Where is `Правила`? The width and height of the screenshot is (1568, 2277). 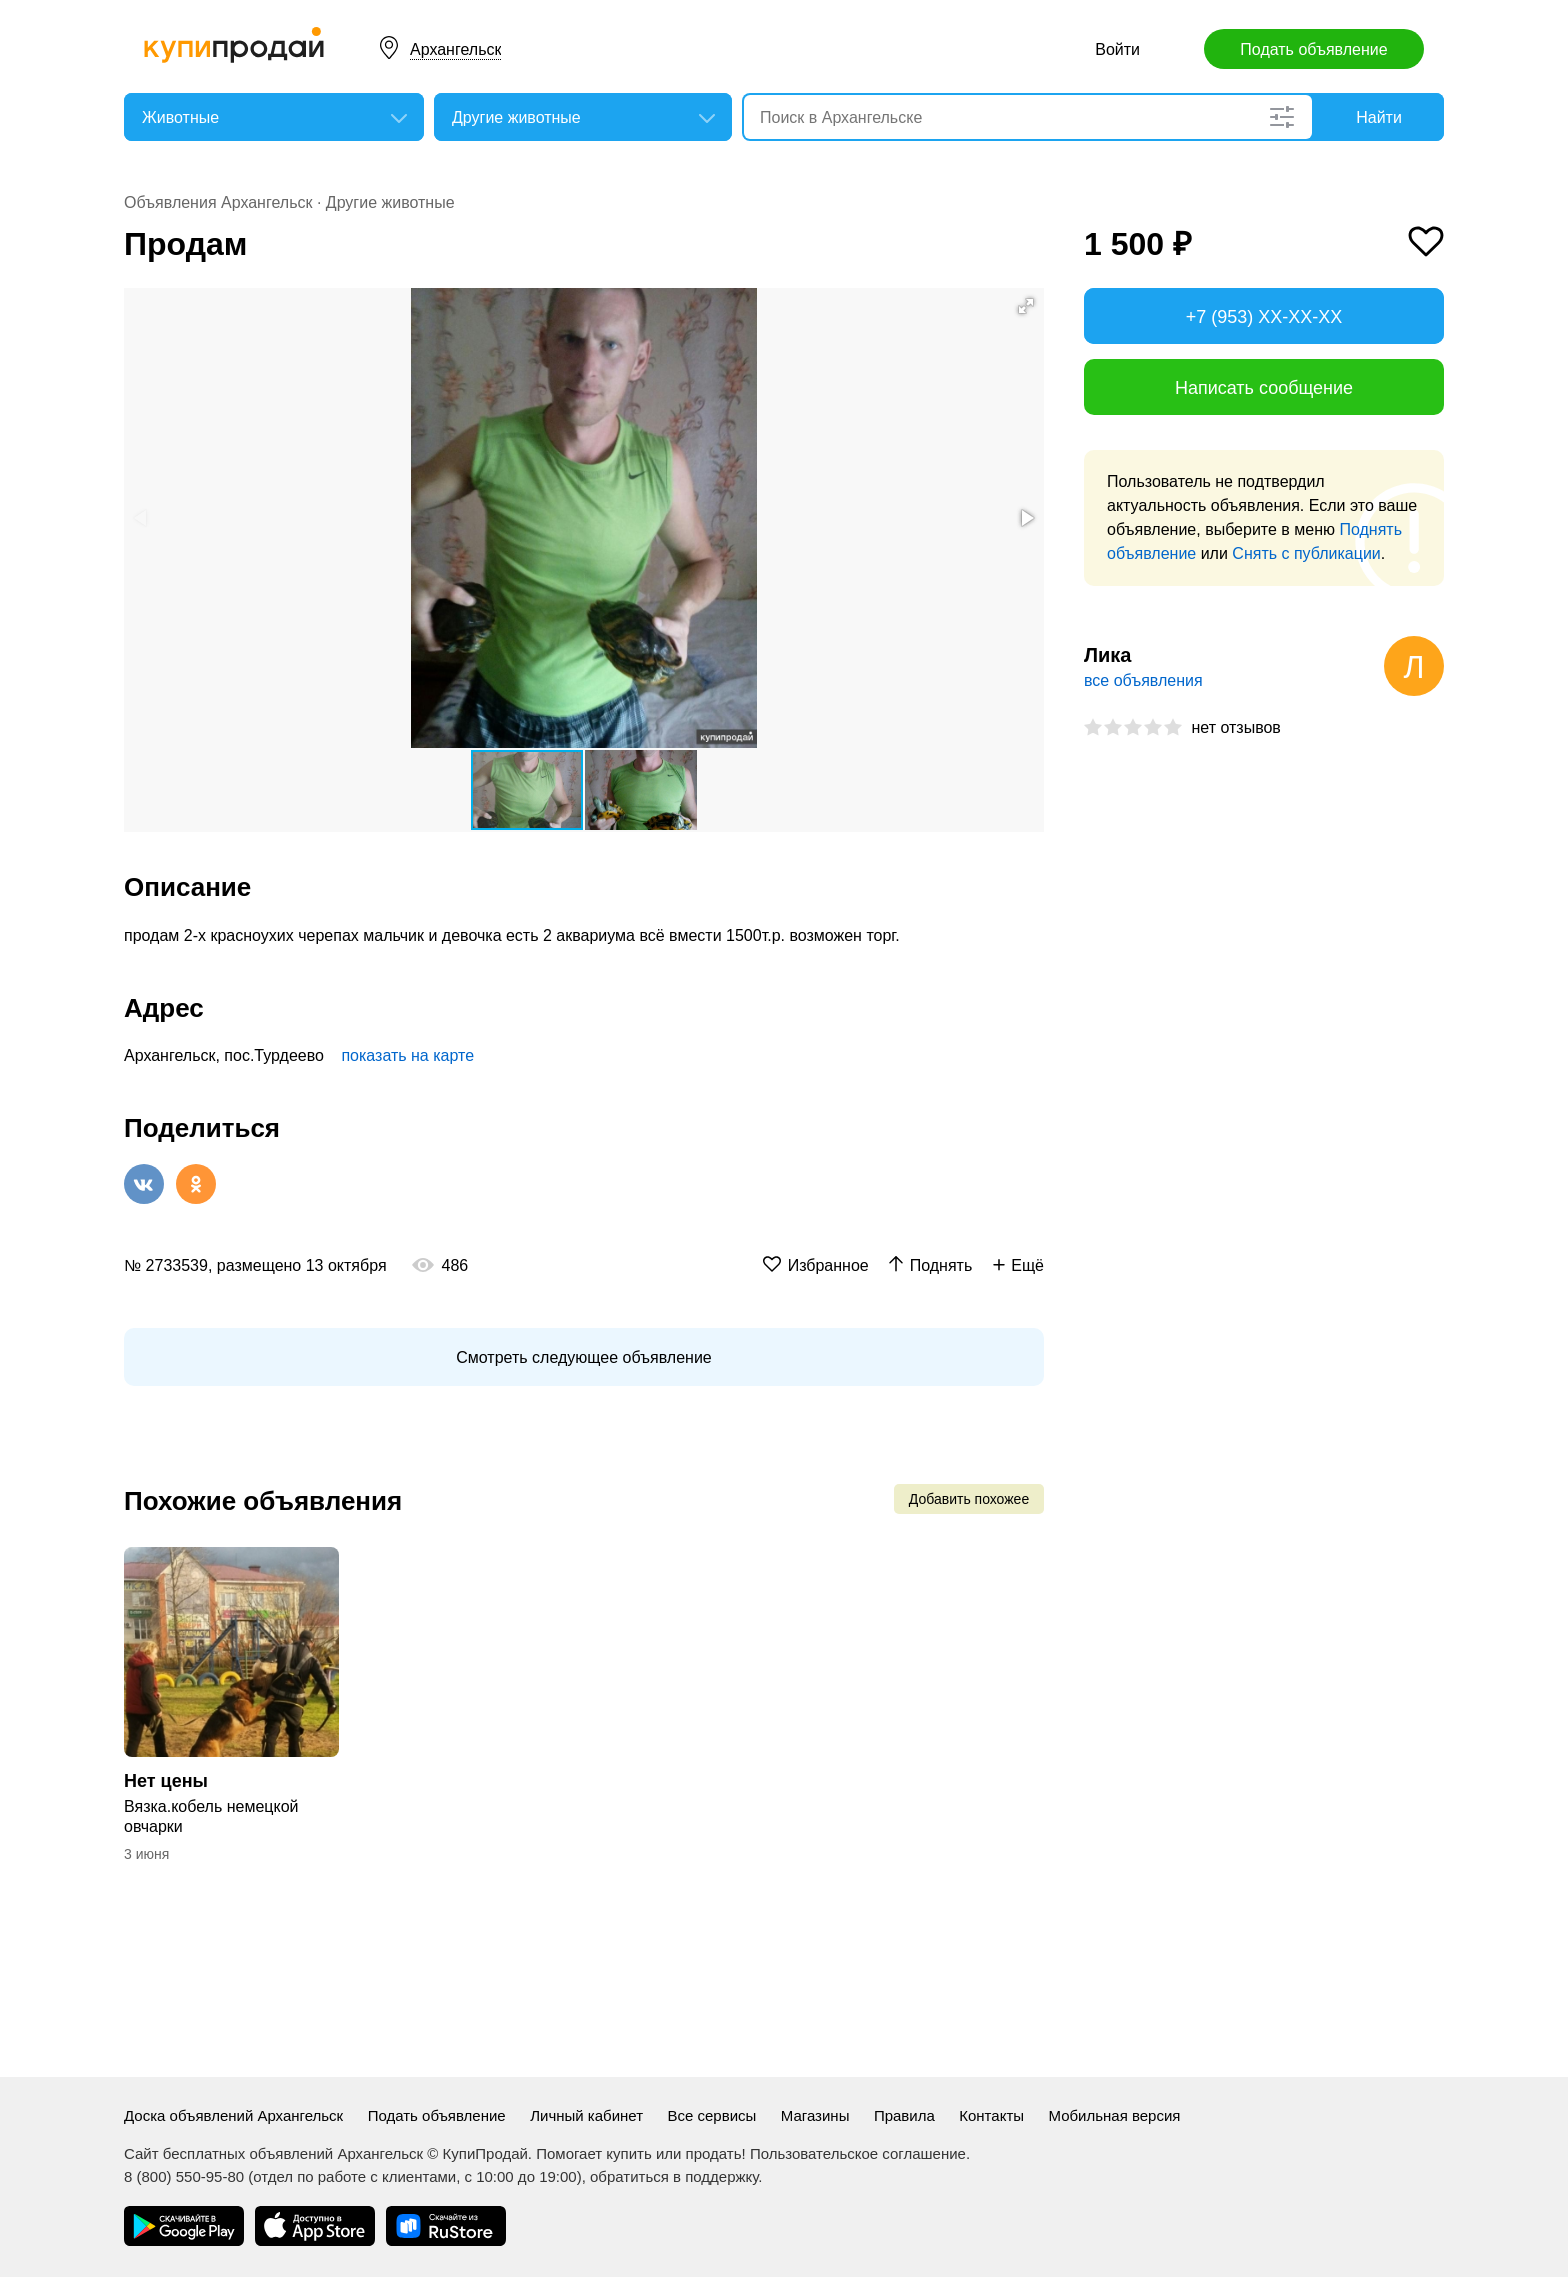 Правила is located at coordinates (904, 2115).